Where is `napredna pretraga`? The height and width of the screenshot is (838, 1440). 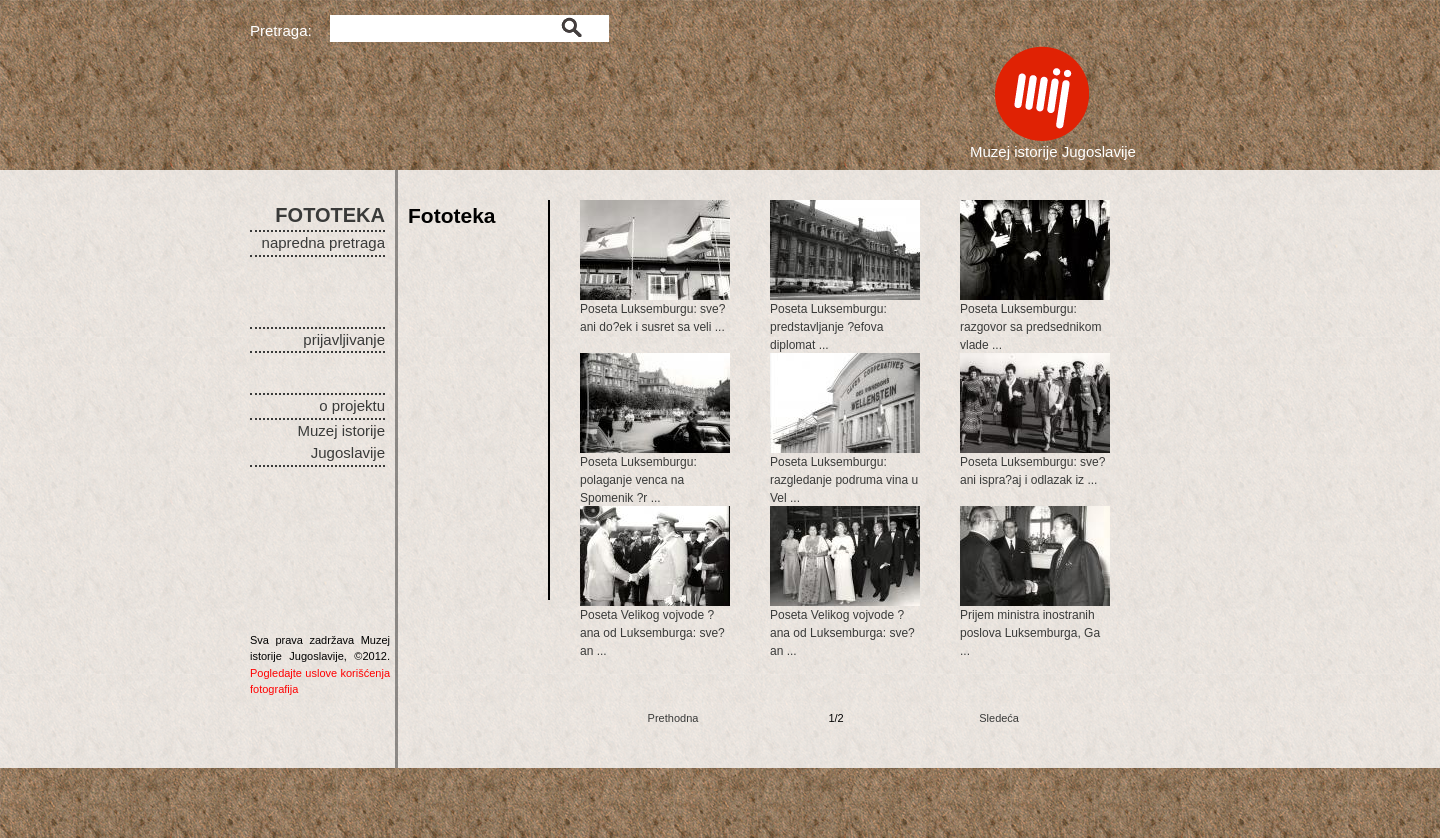 napredna pretraga is located at coordinates (323, 242).